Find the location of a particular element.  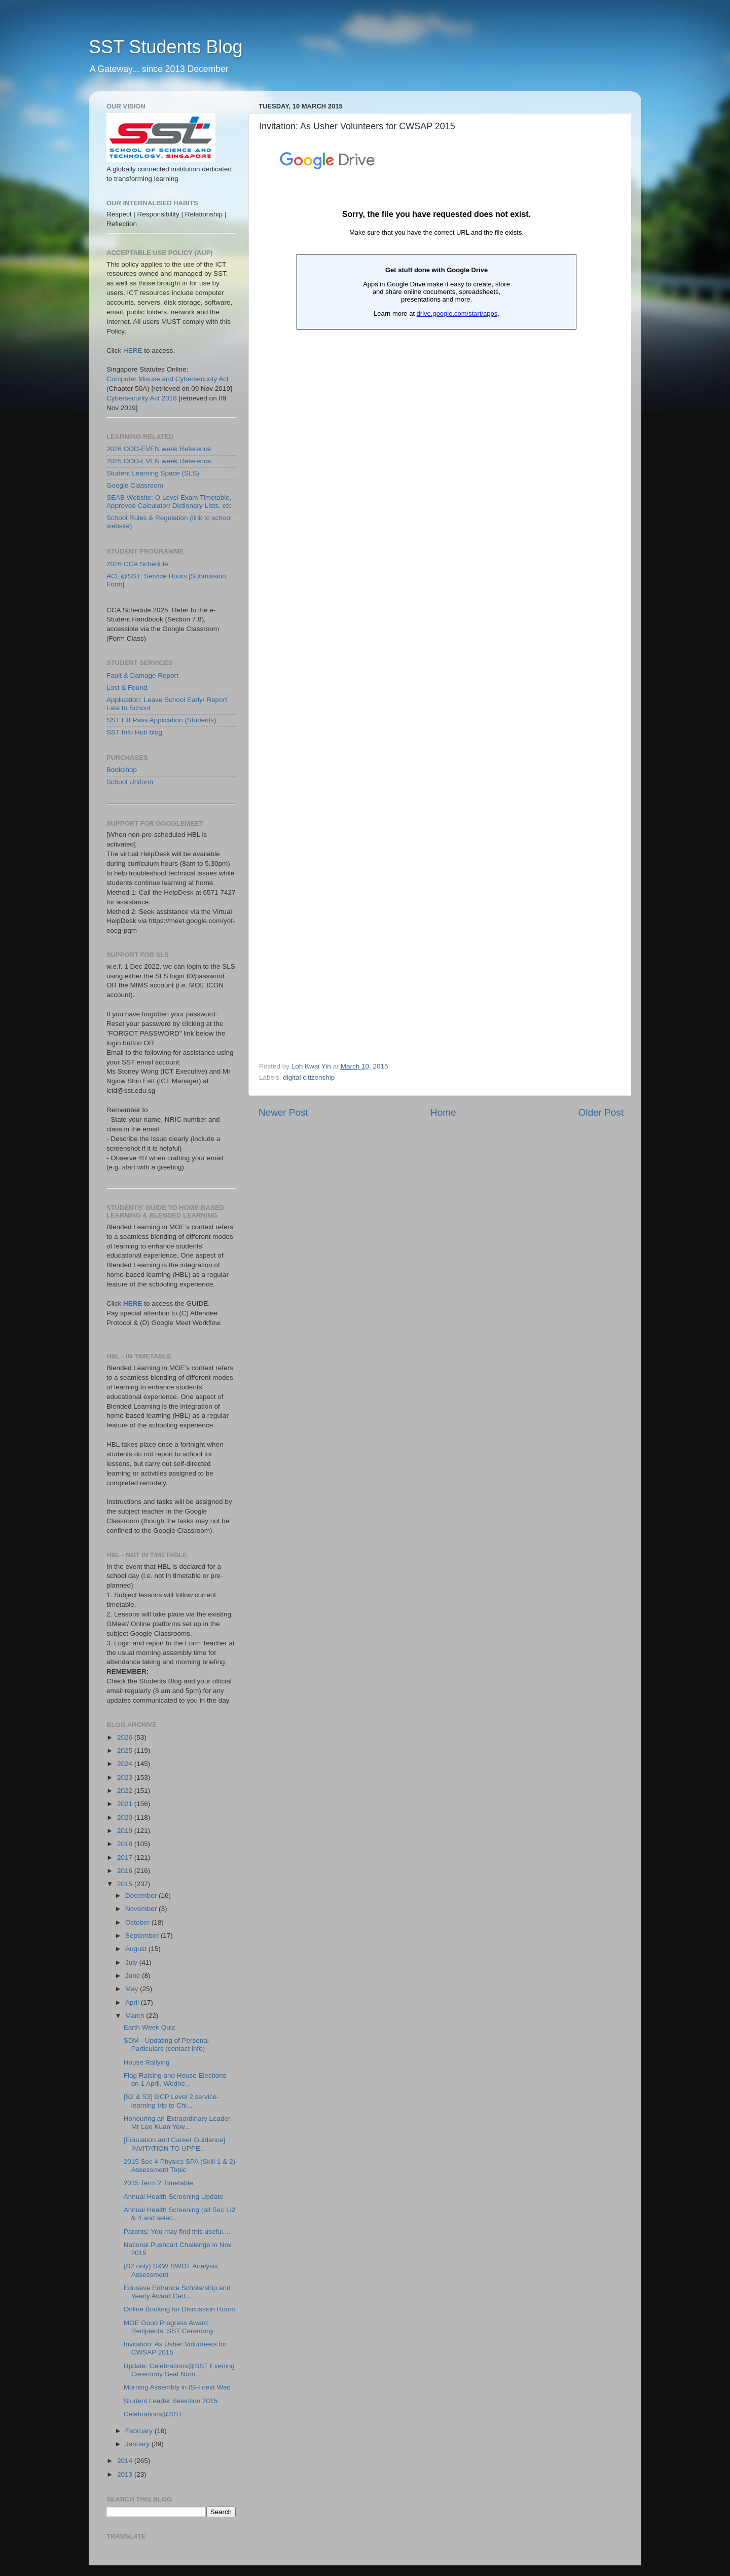

2015 Sec 4 Physics SPA (Skill 1 & 2) Assessment Topic is located at coordinates (179, 2166).